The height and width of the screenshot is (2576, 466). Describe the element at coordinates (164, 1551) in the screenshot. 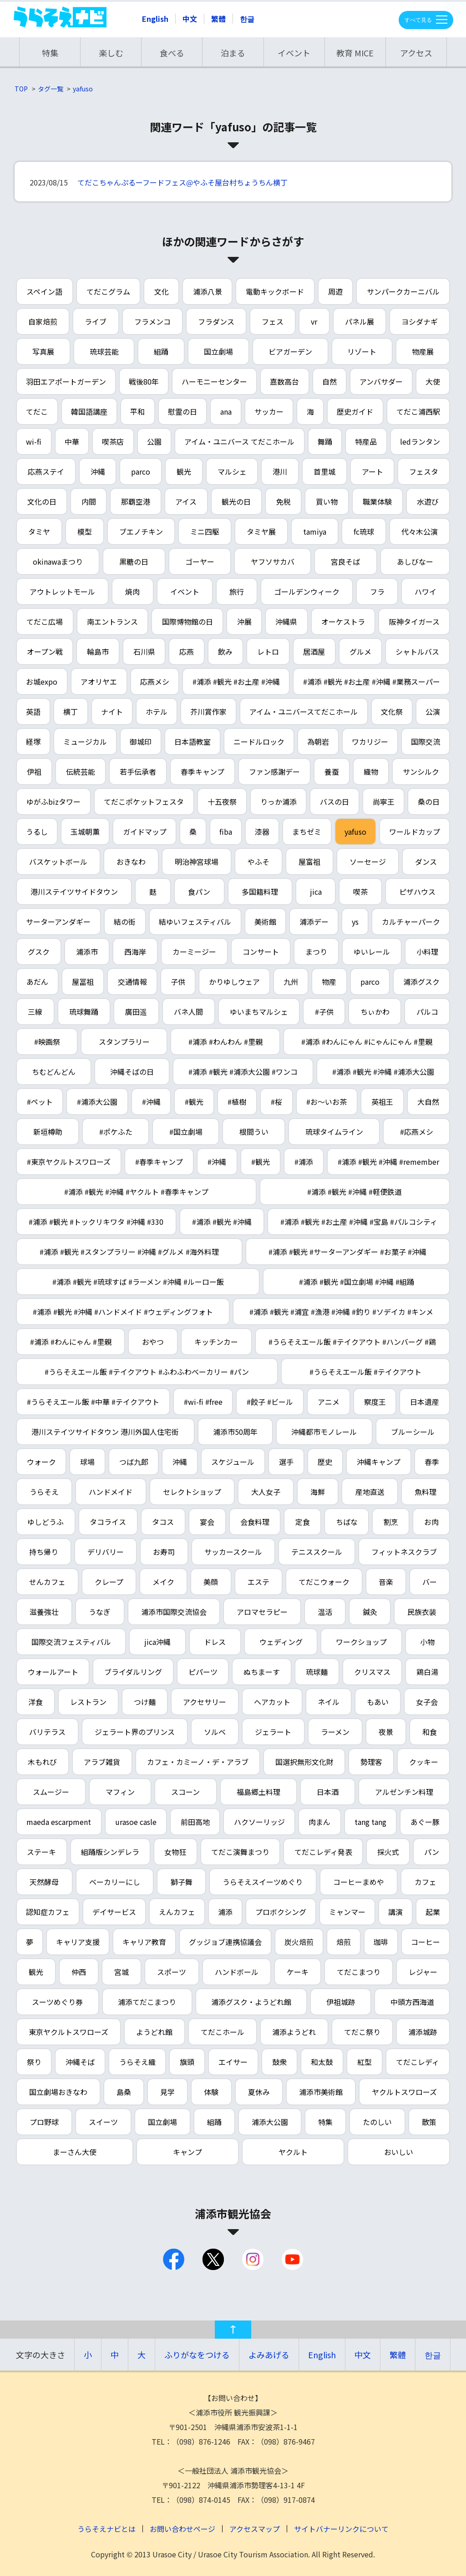

I see `お寿司` at that location.